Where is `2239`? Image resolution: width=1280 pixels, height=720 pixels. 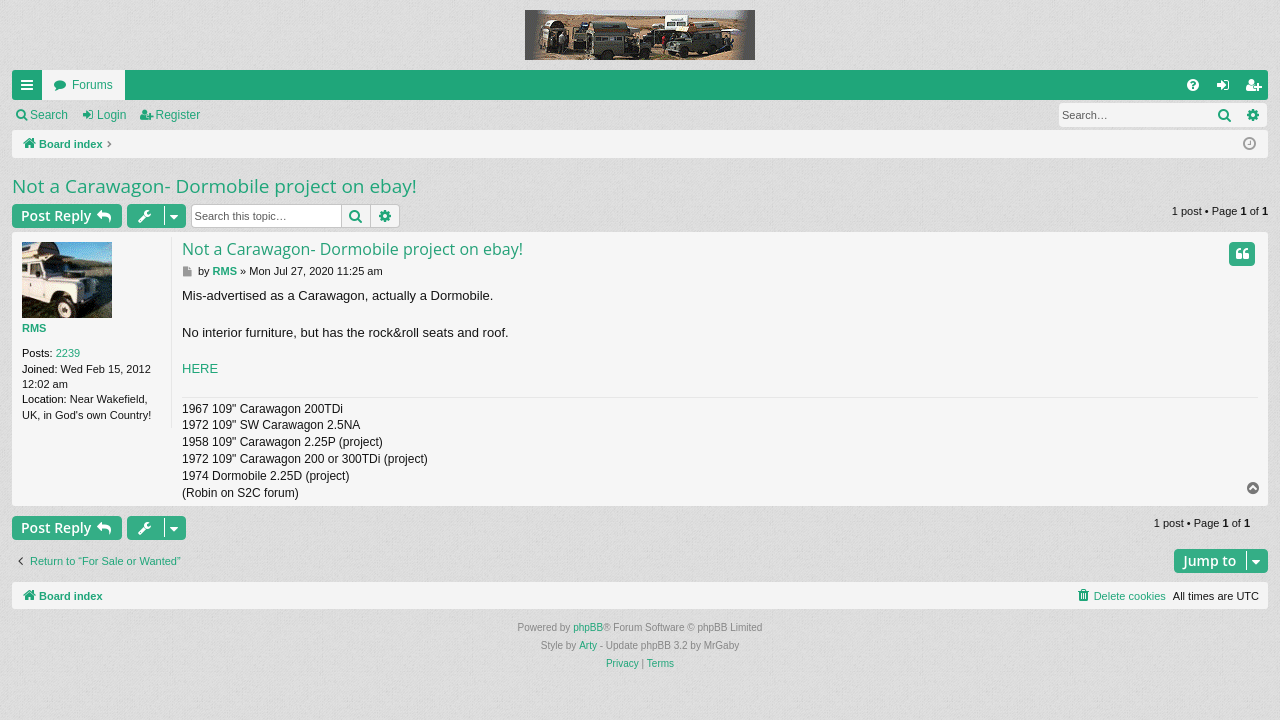
2239 is located at coordinates (68, 353).